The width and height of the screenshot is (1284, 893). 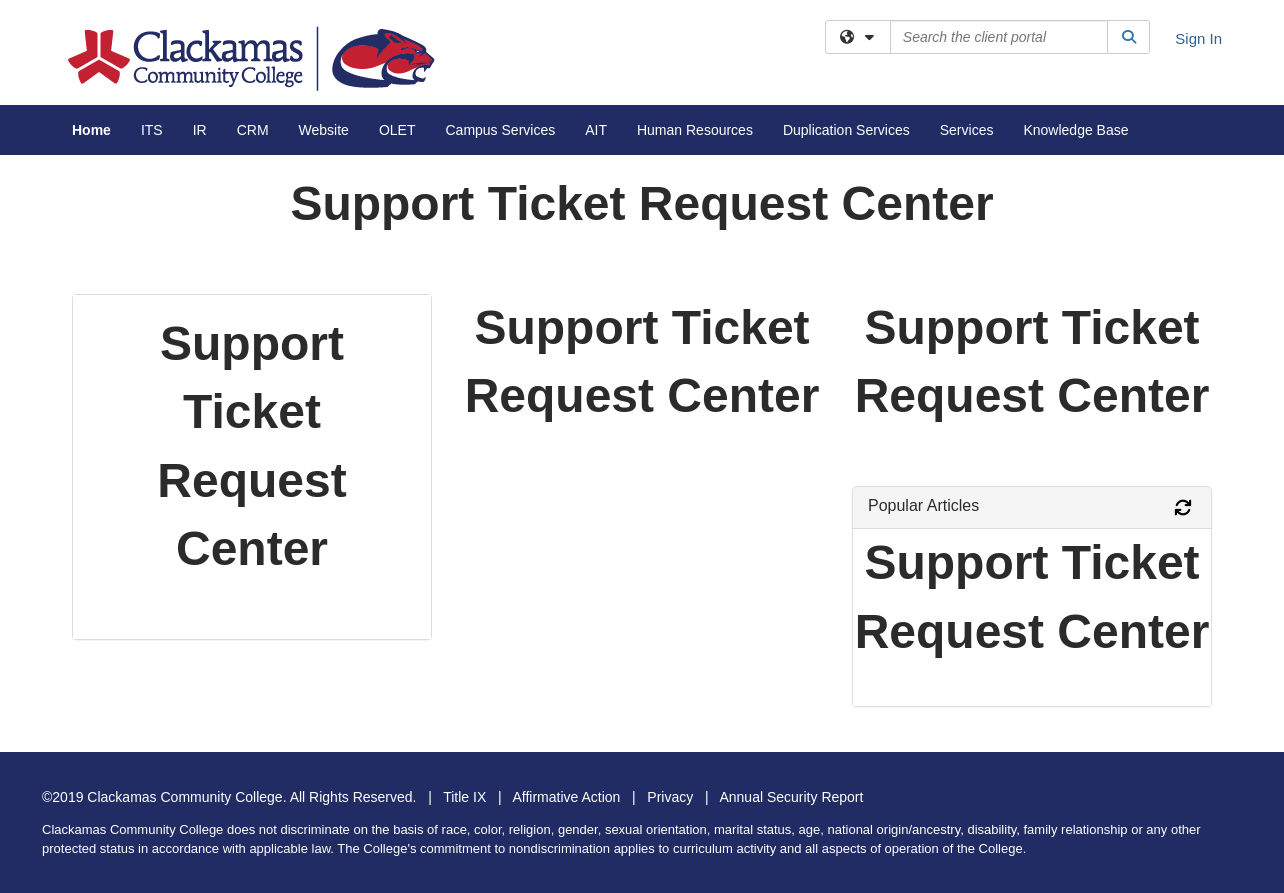 What do you see at coordinates (596, 130) in the screenshot?
I see `AIT` at bounding box center [596, 130].